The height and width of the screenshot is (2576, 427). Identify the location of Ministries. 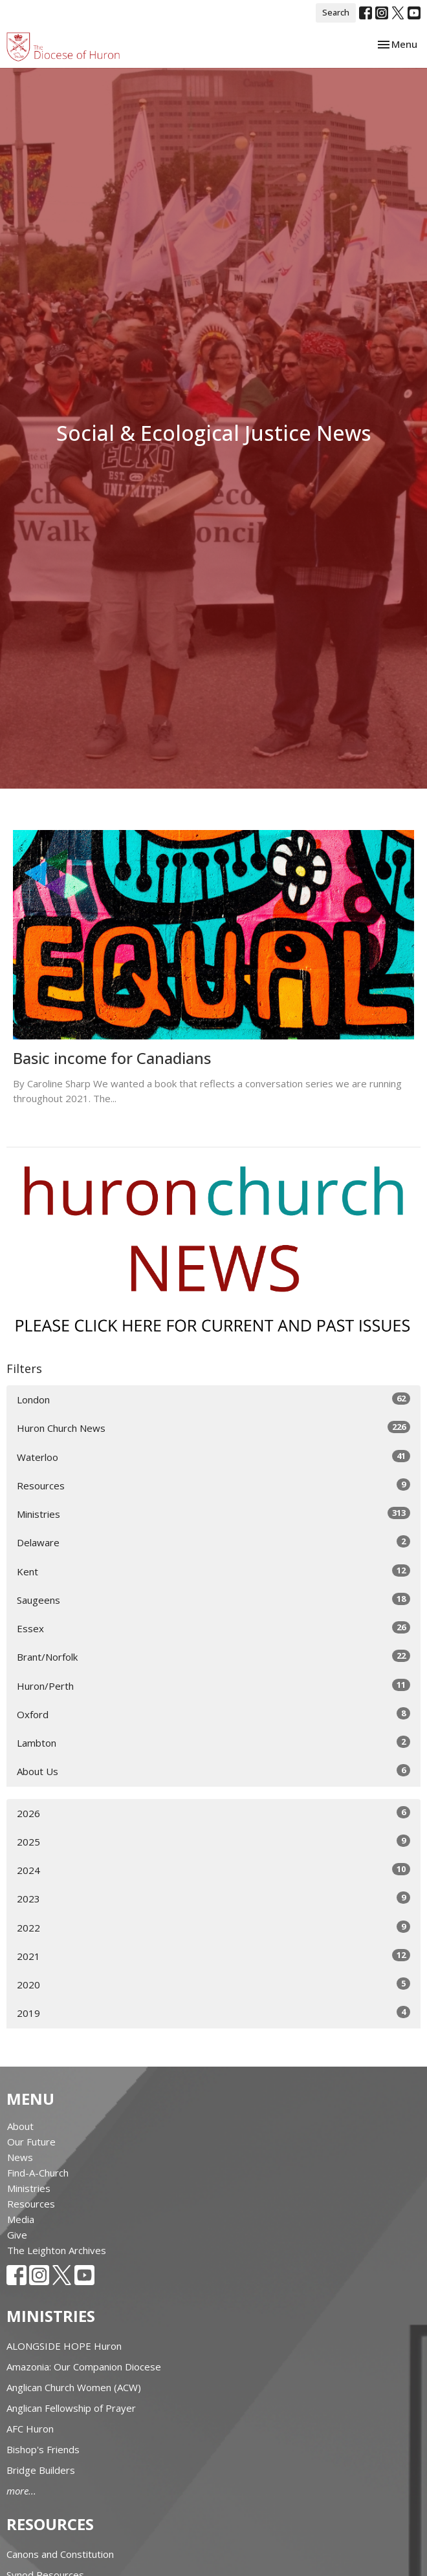
(213, 1513).